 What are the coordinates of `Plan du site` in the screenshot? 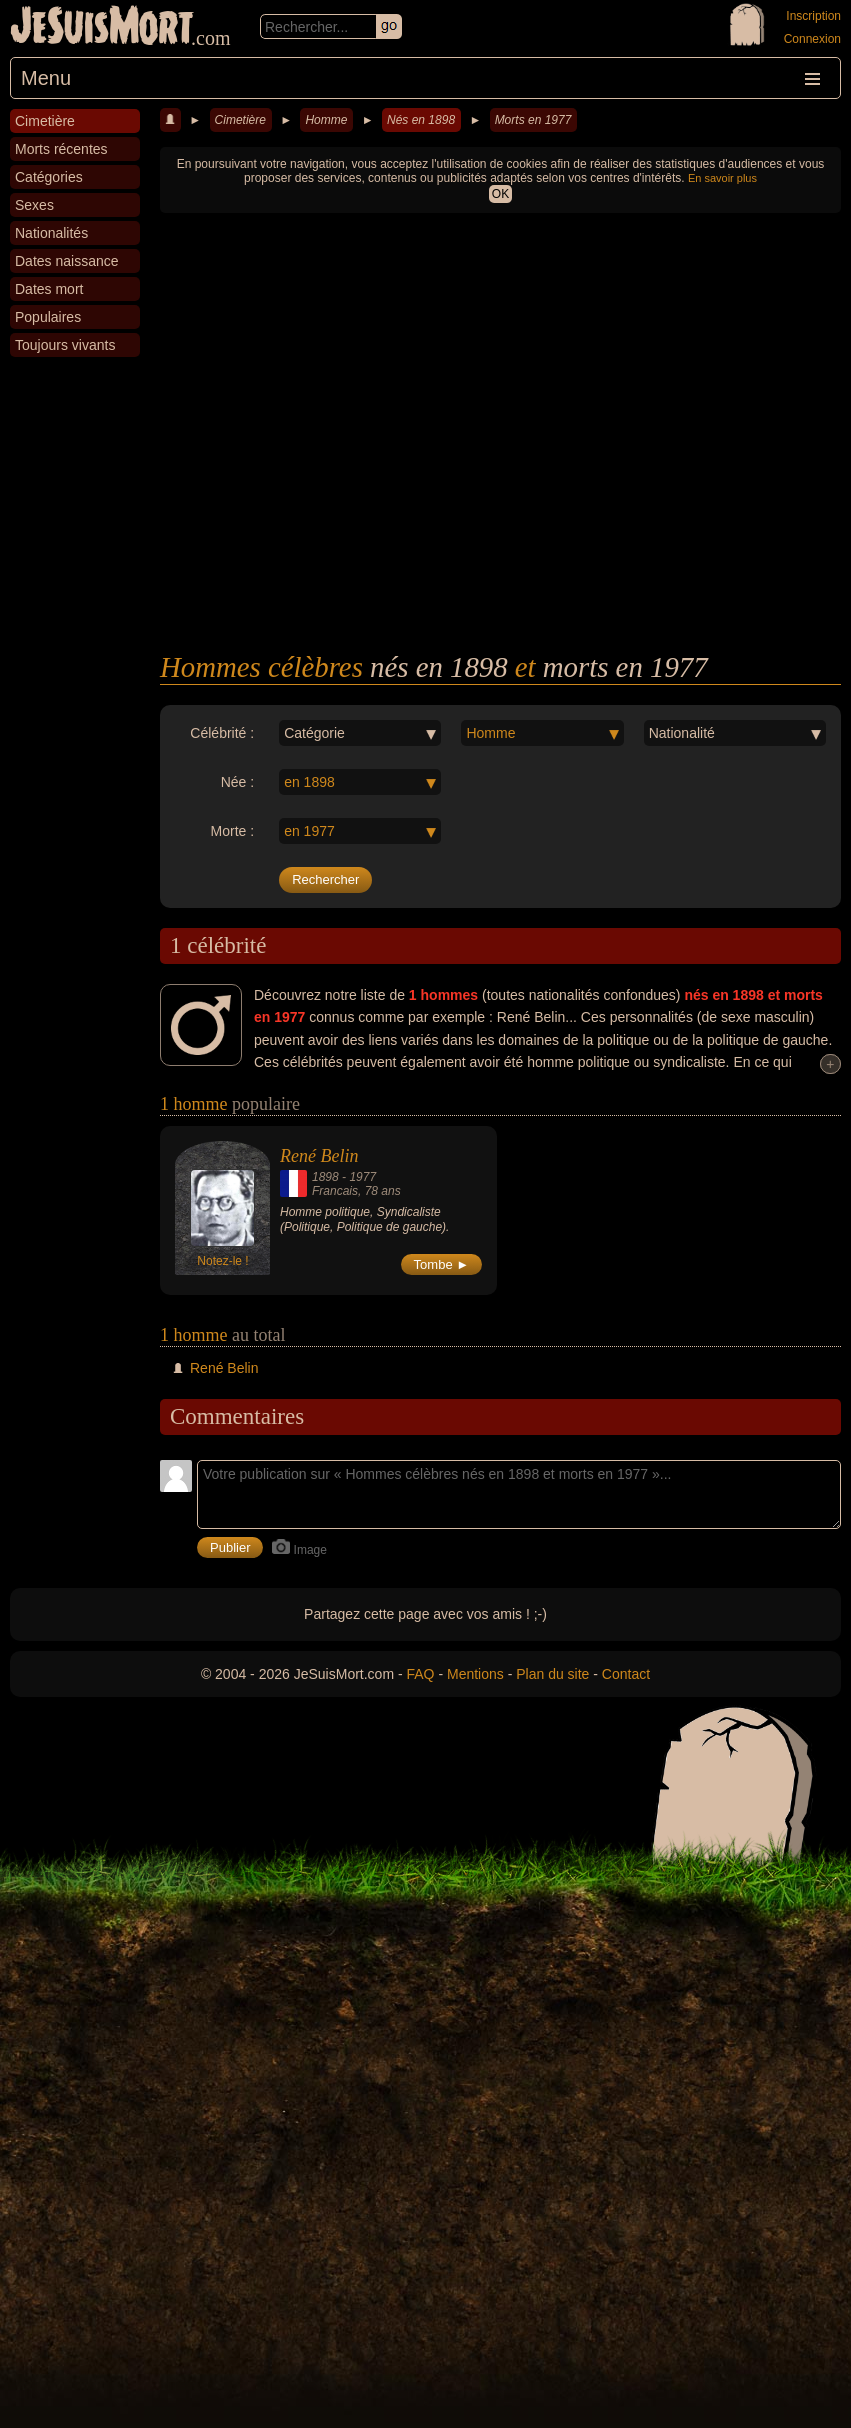 It's located at (552, 1674).